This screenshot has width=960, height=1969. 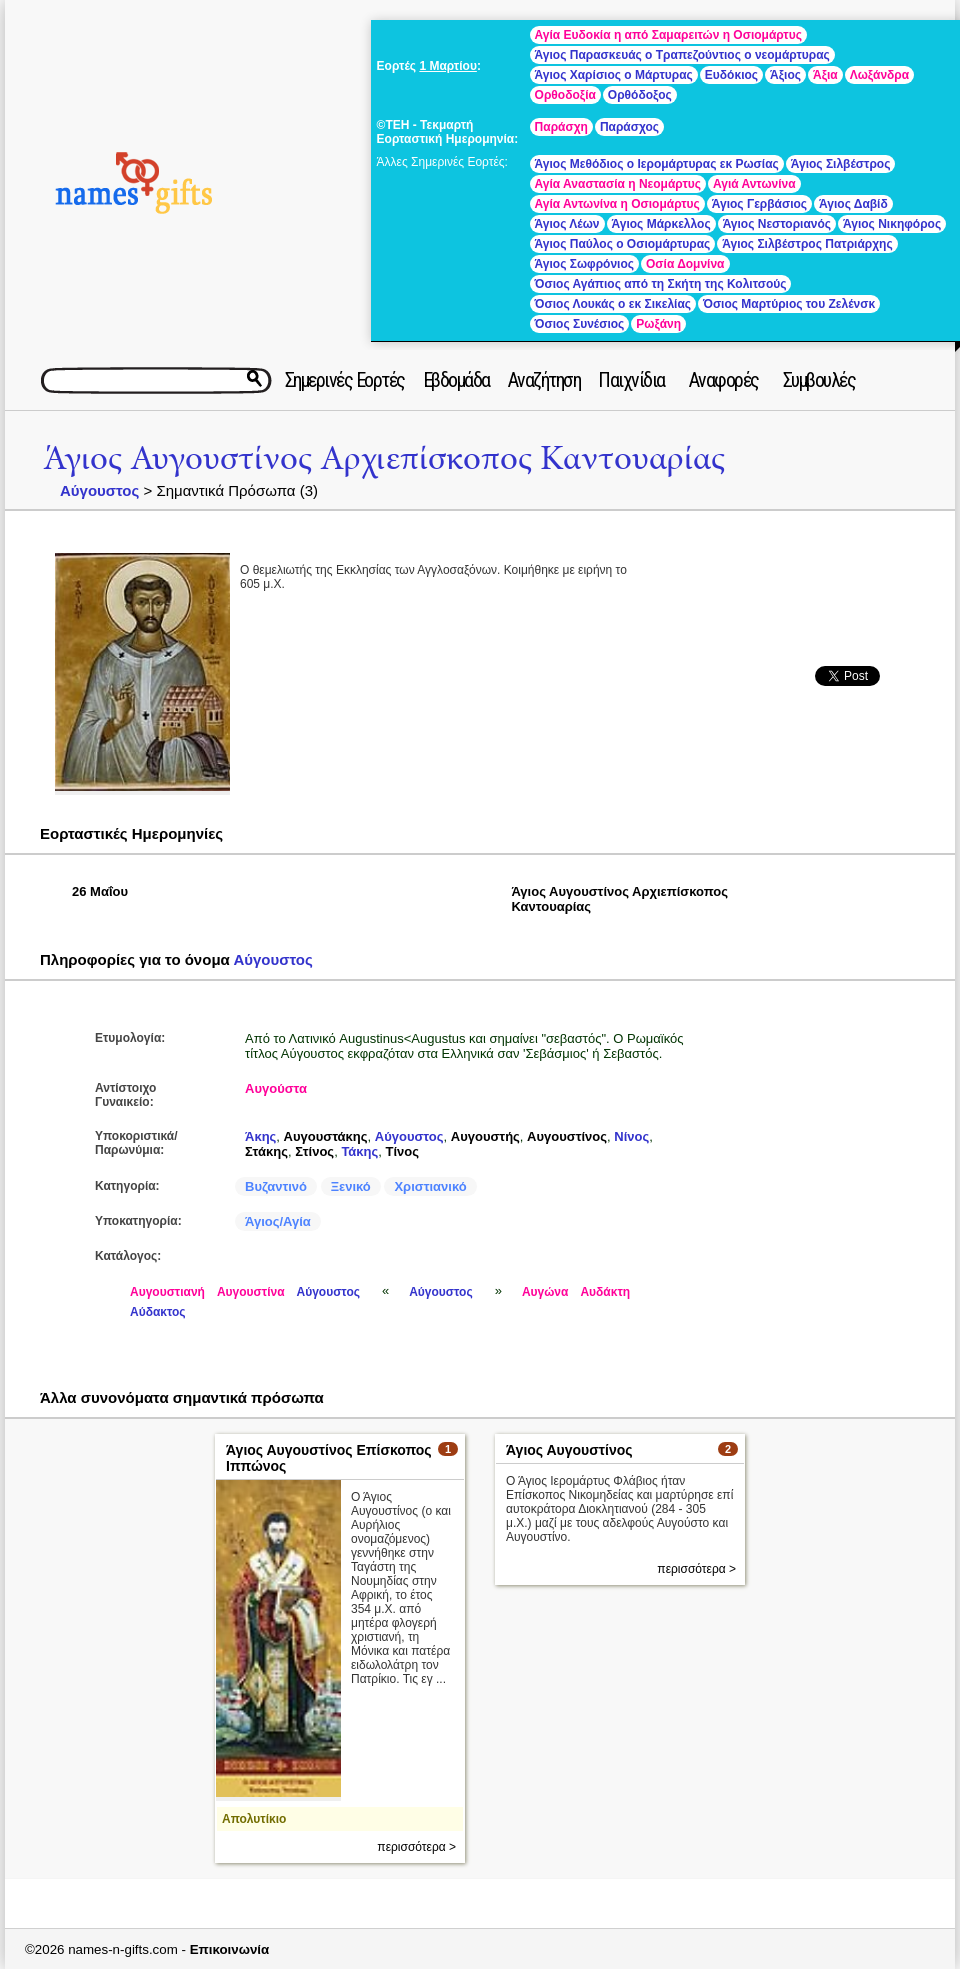 What do you see at coordinates (685, 264) in the screenshot?
I see `Οσία Δομνίνα` at bounding box center [685, 264].